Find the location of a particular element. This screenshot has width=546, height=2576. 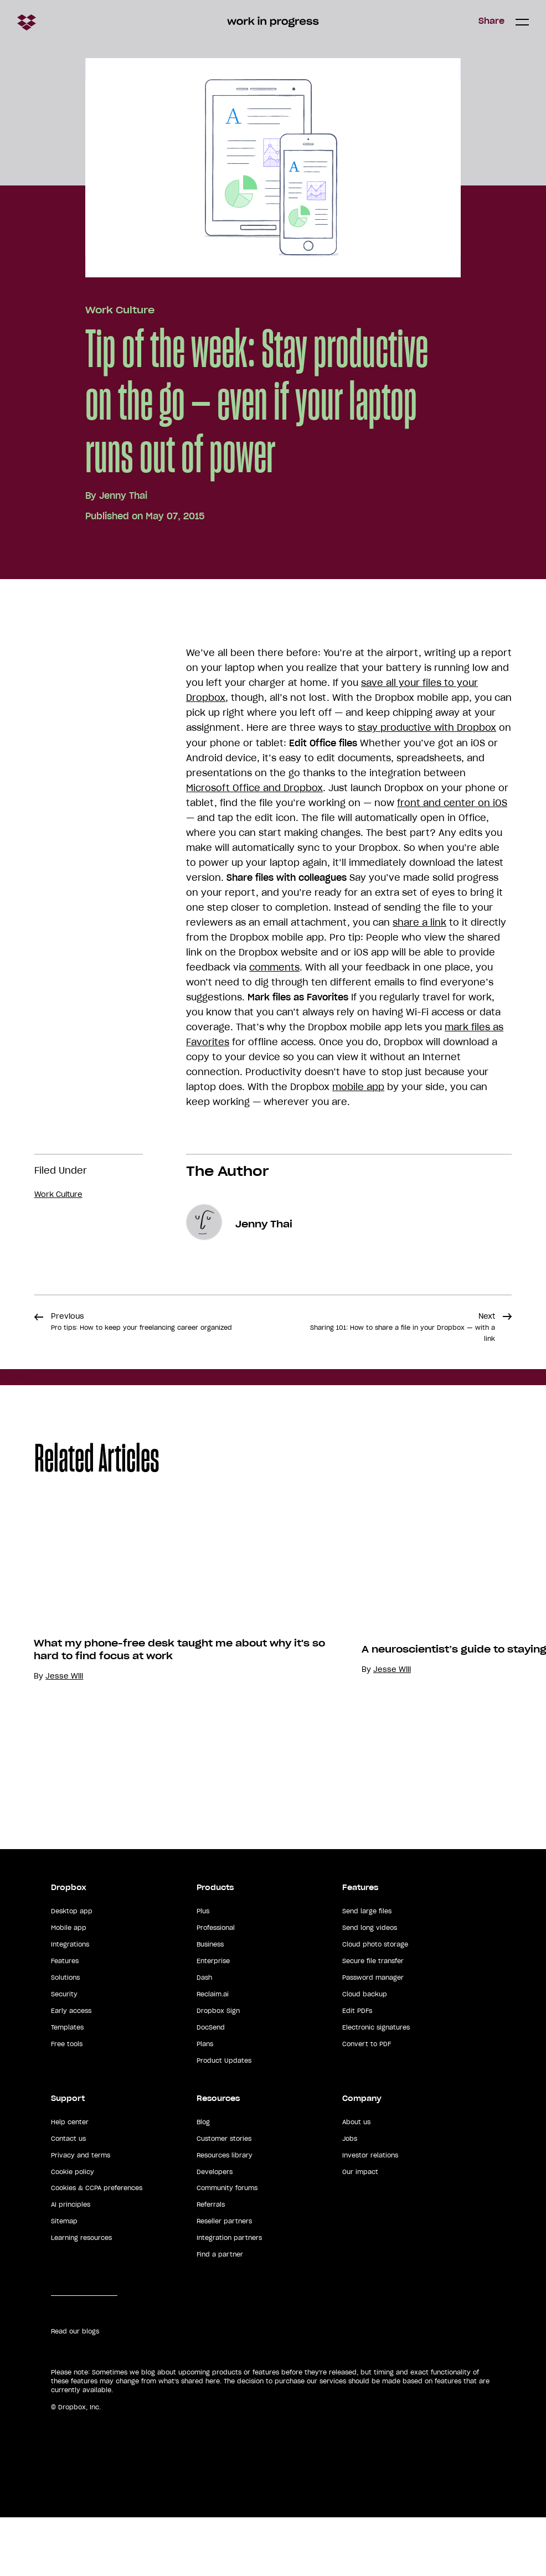

Electronic signatures is located at coordinates (376, 2086).